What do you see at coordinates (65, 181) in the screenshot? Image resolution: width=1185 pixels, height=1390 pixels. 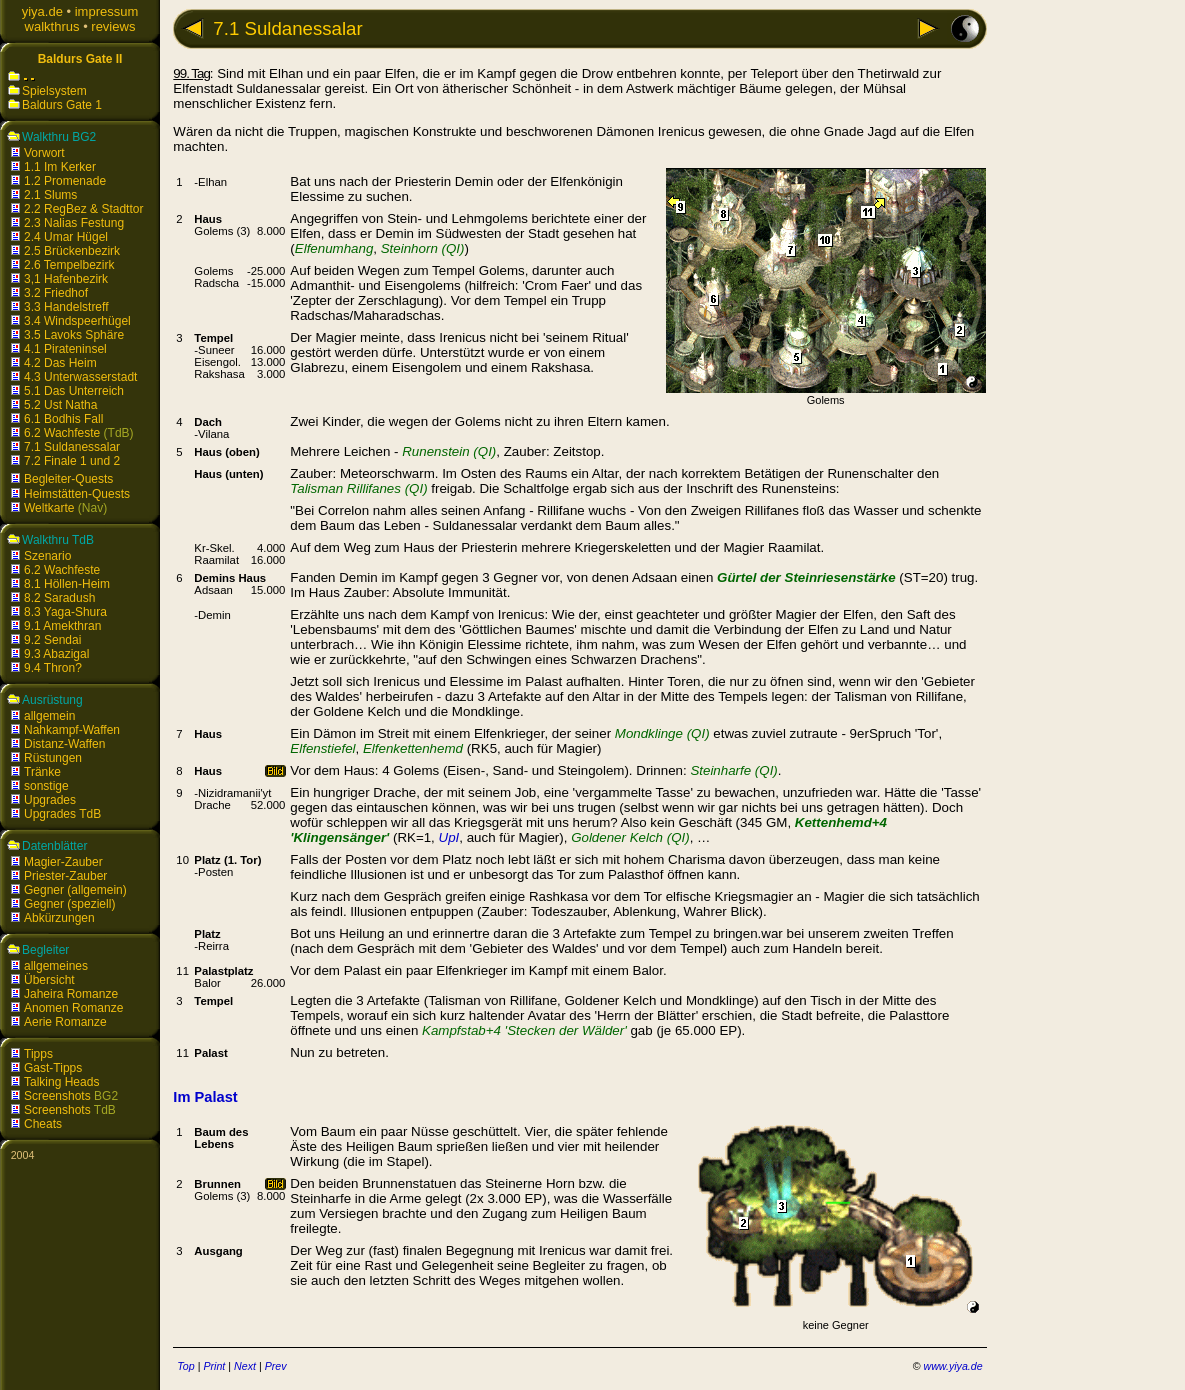 I see `1.2 Promenade` at bounding box center [65, 181].